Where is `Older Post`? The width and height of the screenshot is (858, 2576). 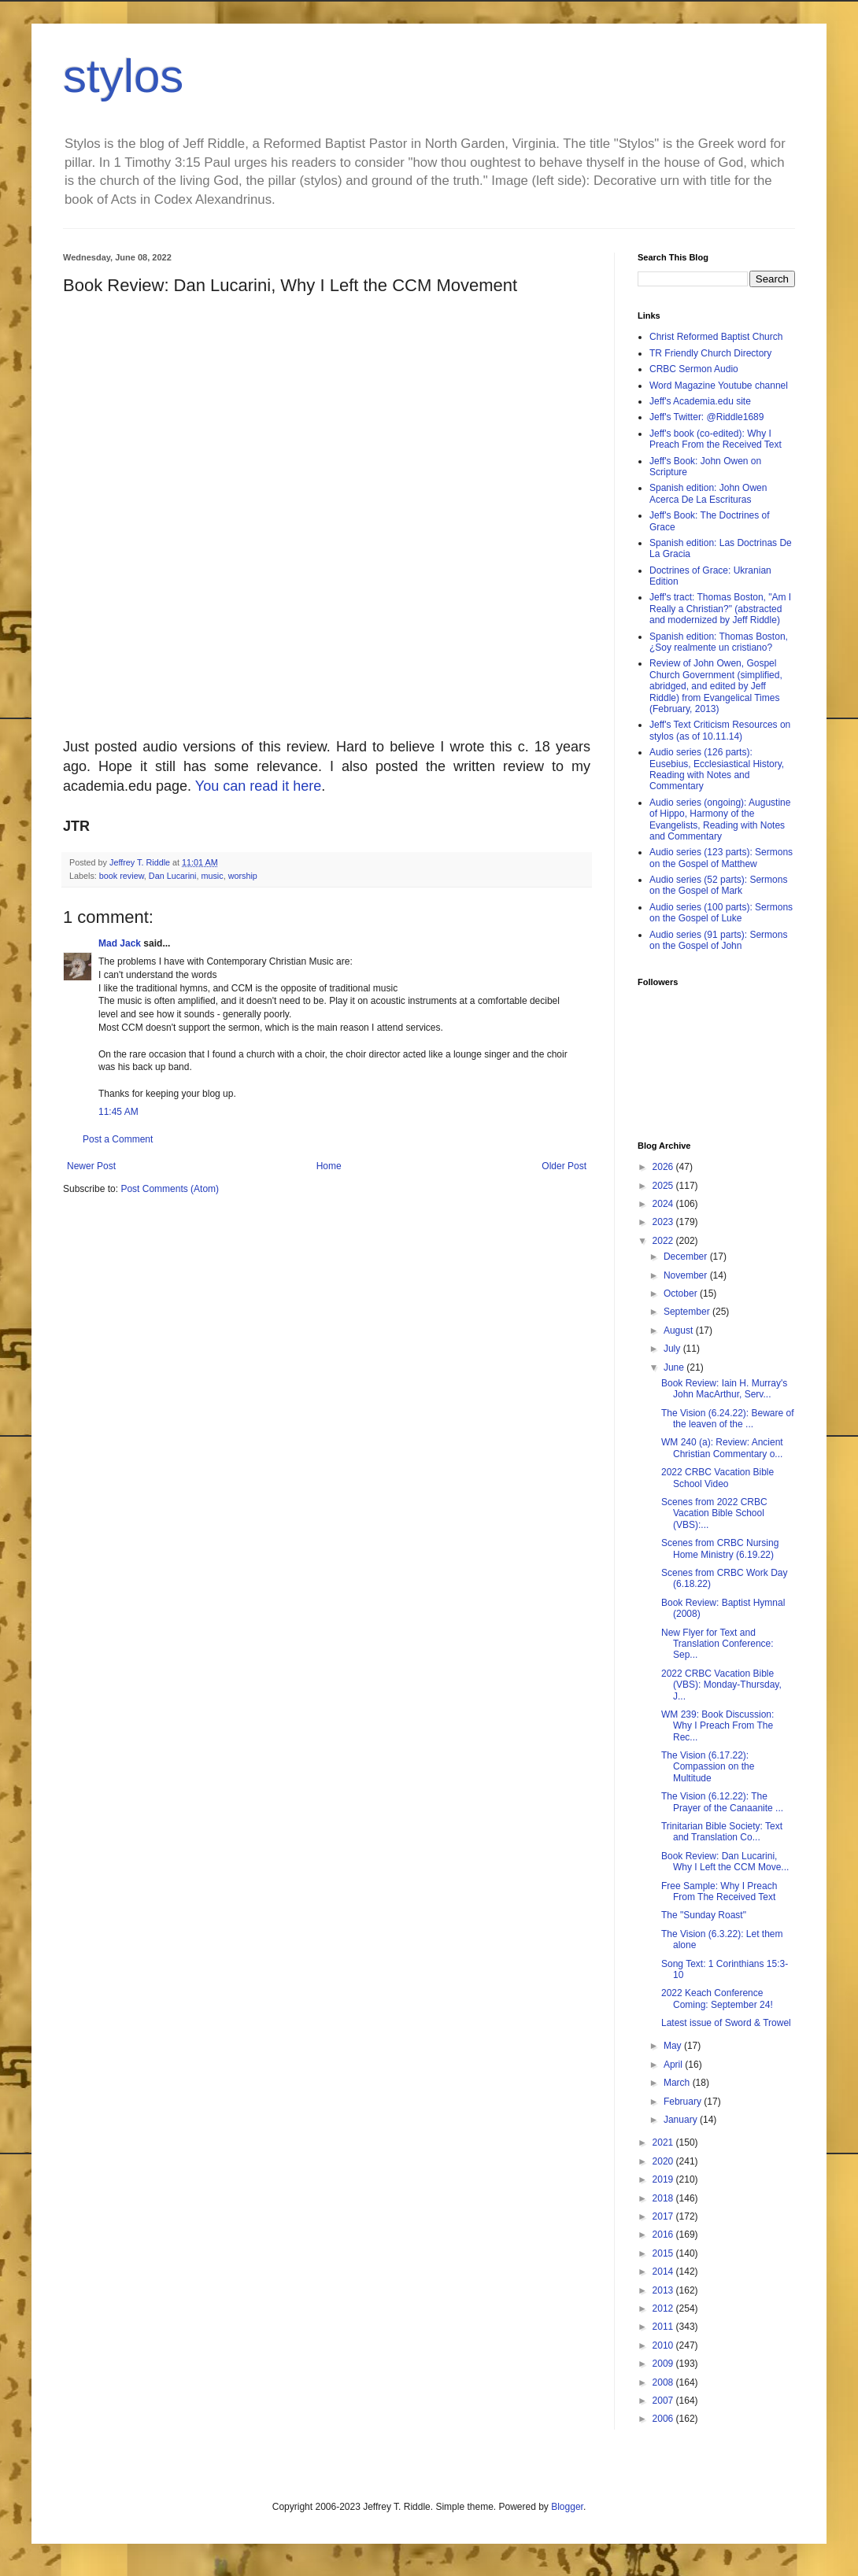 Older Post is located at coordinates (564, 1166).